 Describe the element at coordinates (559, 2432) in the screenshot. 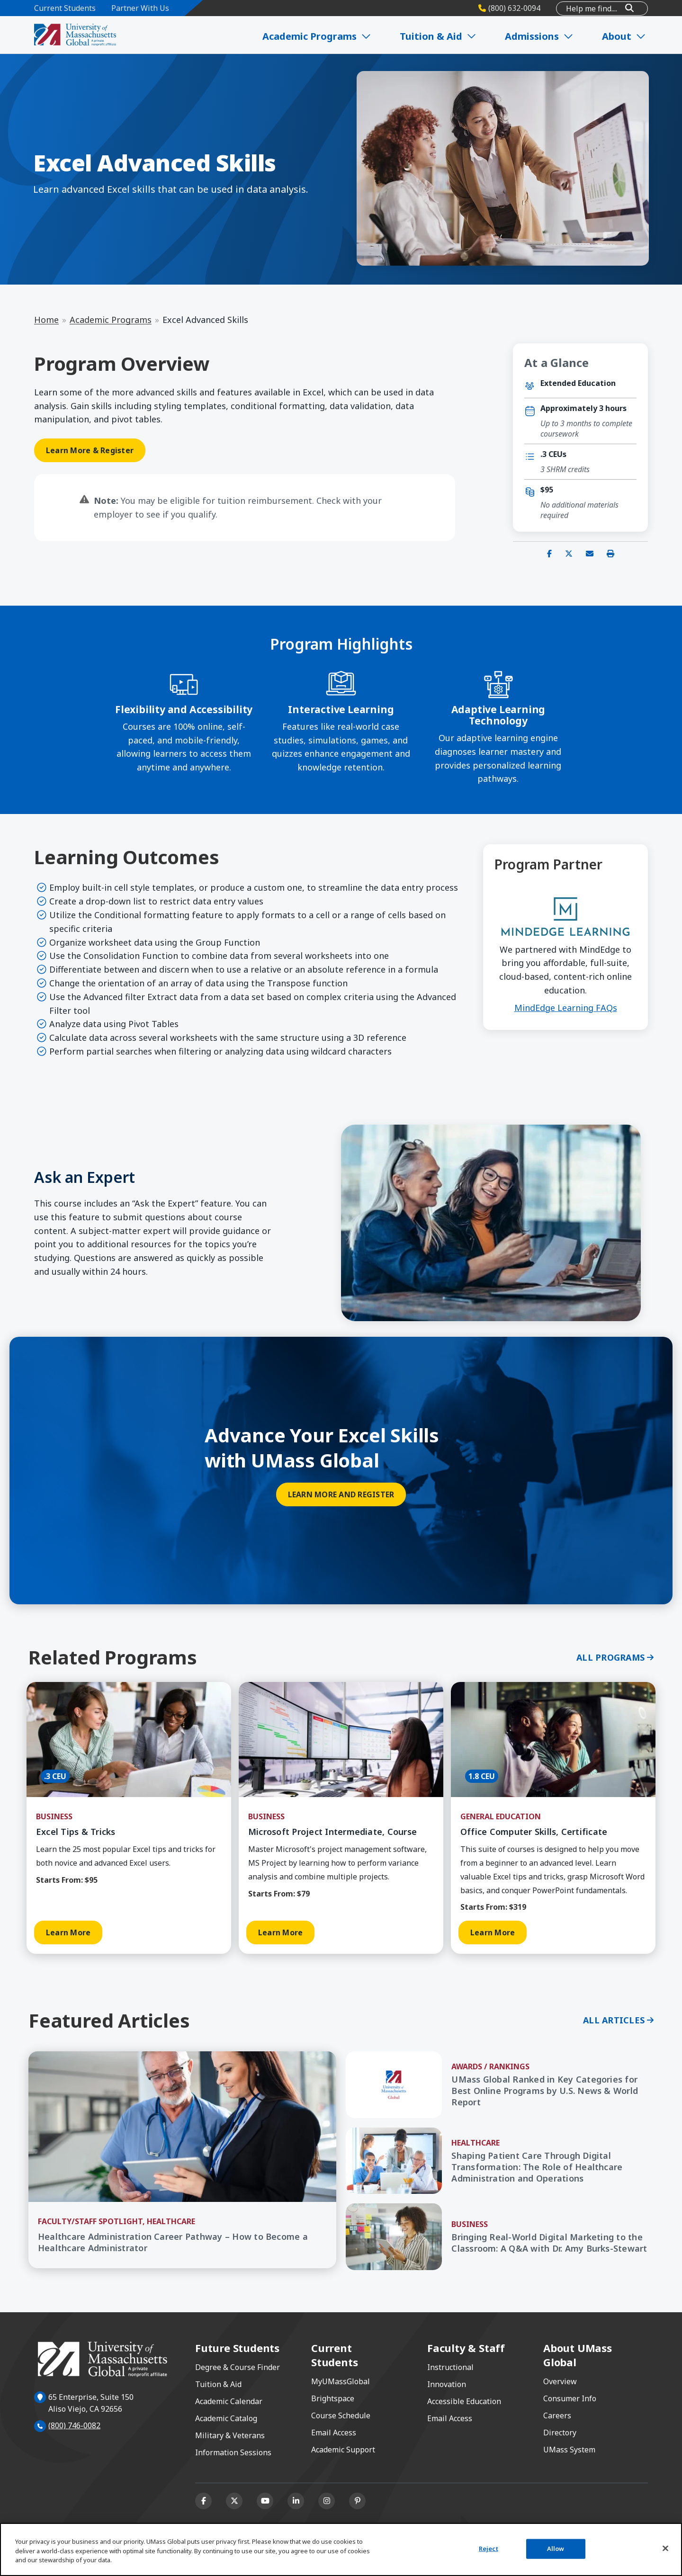

I see `Directory` at that location.